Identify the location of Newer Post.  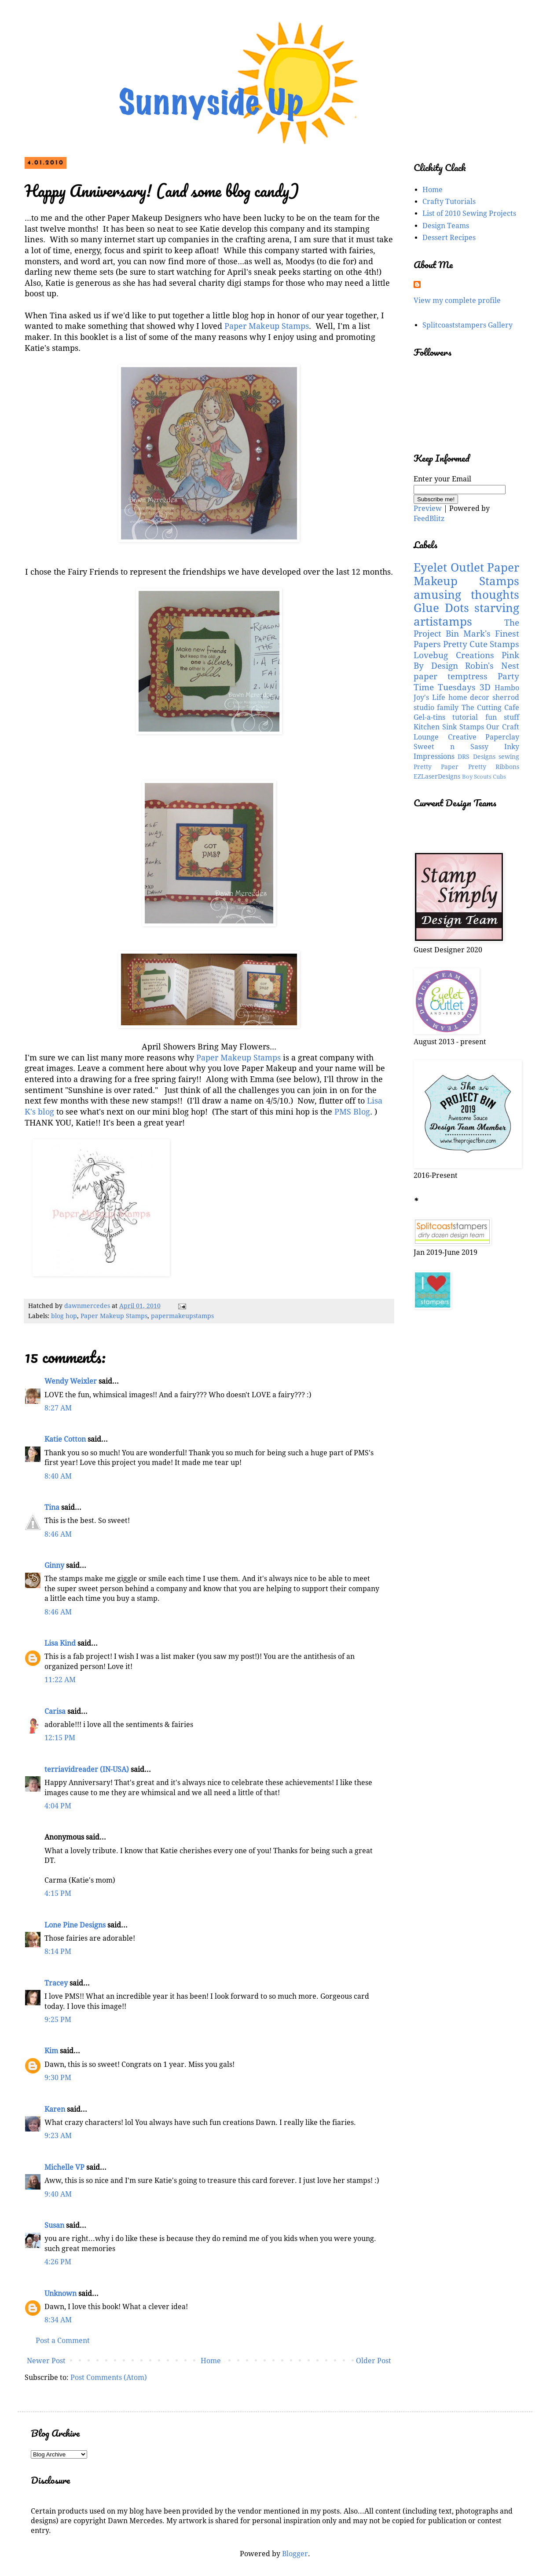
(46, 2361).